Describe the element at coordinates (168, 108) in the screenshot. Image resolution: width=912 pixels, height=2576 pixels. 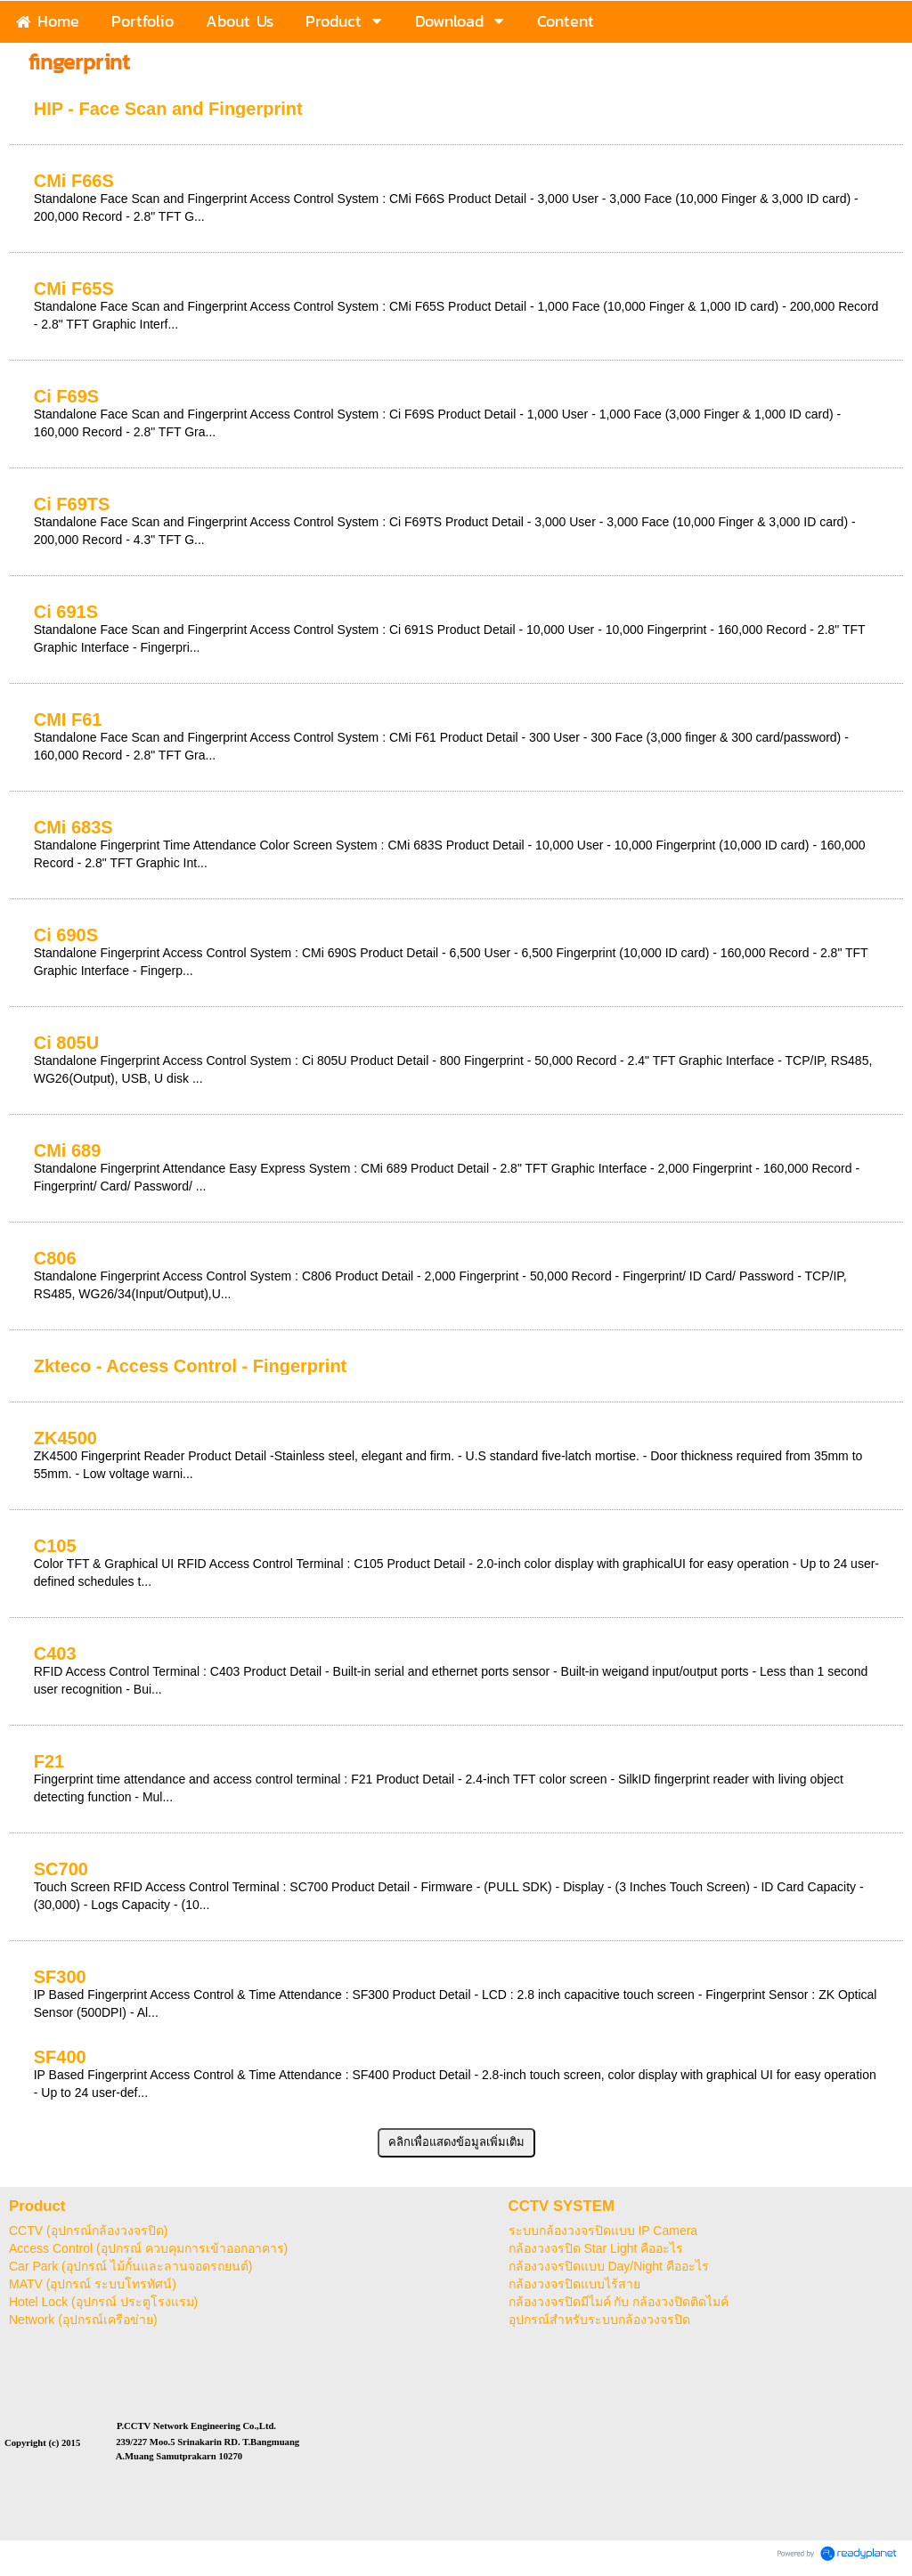
I see `HIP - Face Scan and Fingerprint` at that location.